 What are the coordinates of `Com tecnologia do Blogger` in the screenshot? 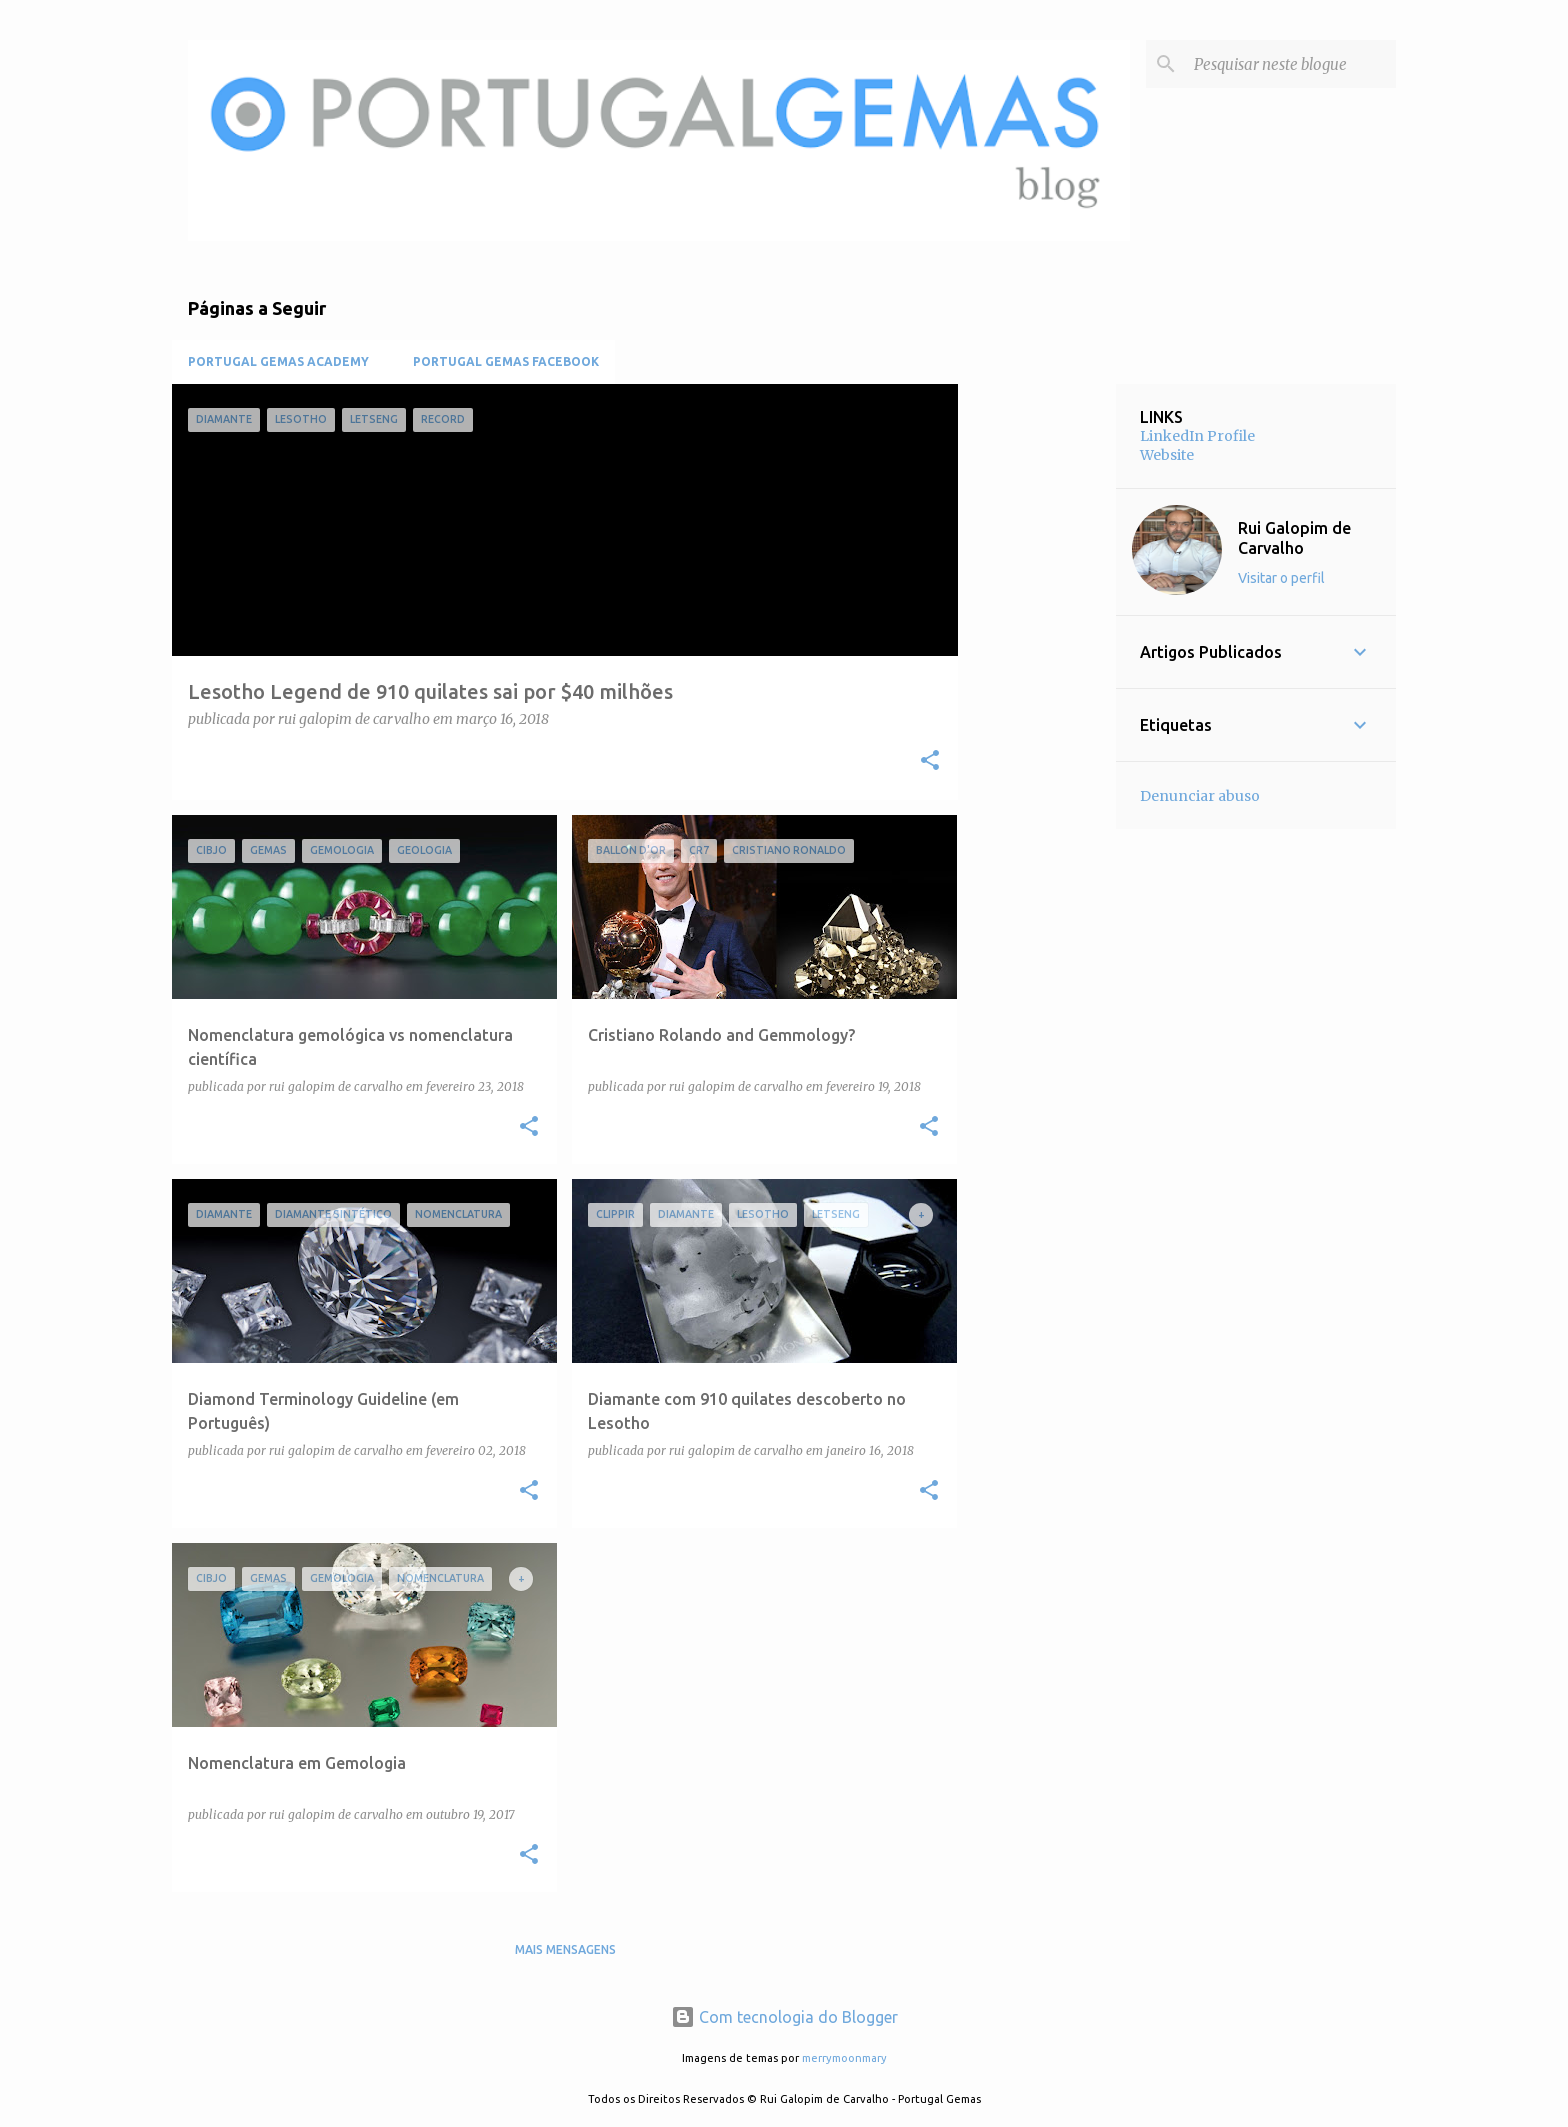 It's located at (784, 2017).